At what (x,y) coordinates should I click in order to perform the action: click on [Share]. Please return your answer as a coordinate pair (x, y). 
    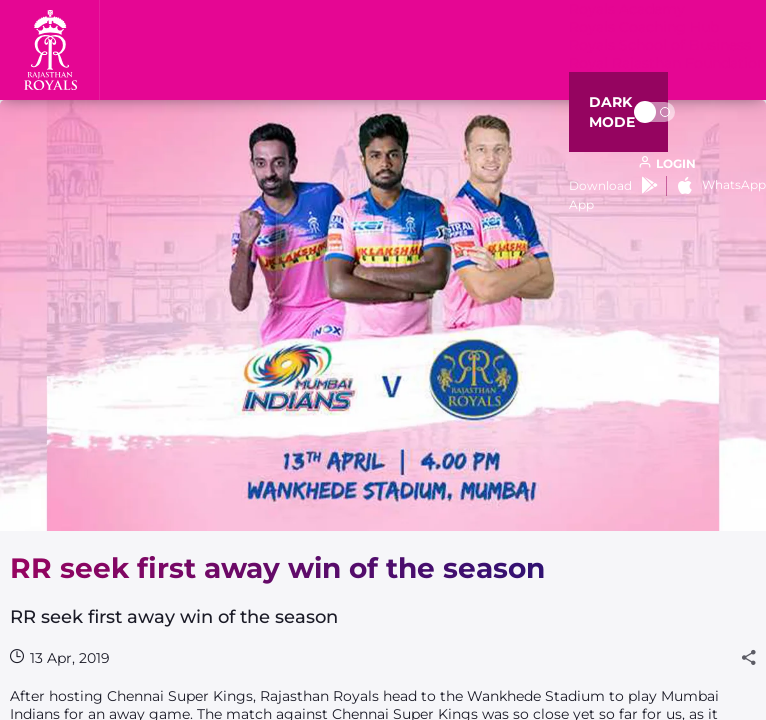
    Looking at the image, I should click on (749, 658).